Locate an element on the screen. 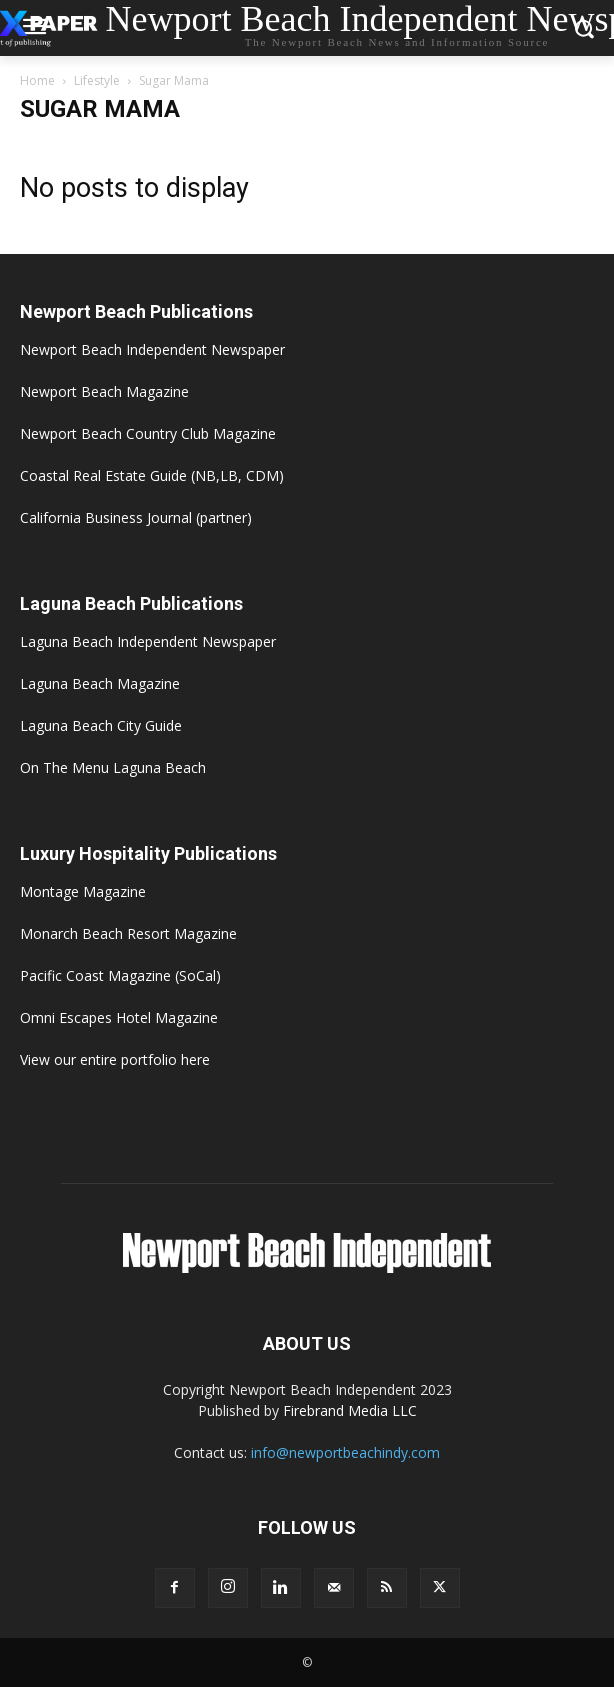 The image size is (614, 1687). Newport Beach Country Club Magazine is located at coordinates (148, 433).